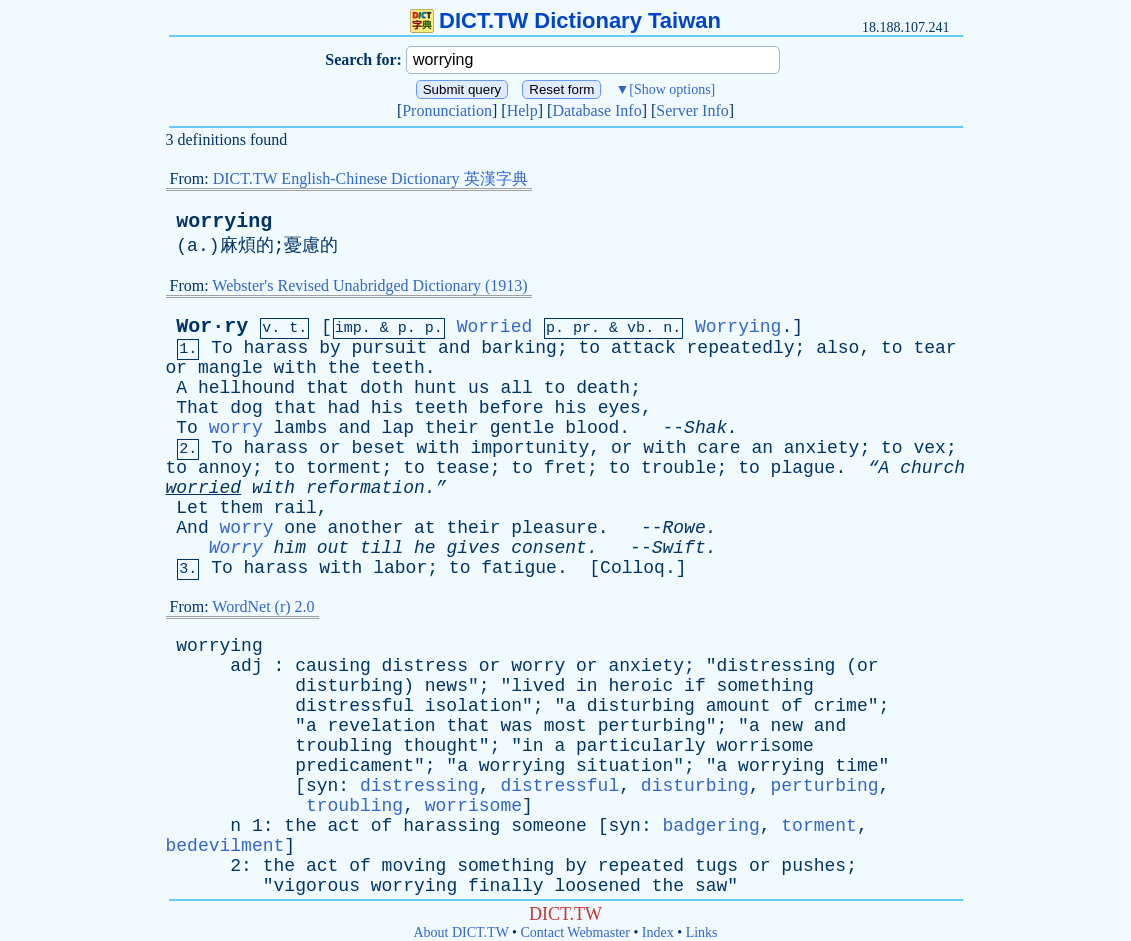 The image size is (1131, 941). What do you see at coordinates (241, 508) in the screenshot?
I see `them` at bounding box center [241, 508].